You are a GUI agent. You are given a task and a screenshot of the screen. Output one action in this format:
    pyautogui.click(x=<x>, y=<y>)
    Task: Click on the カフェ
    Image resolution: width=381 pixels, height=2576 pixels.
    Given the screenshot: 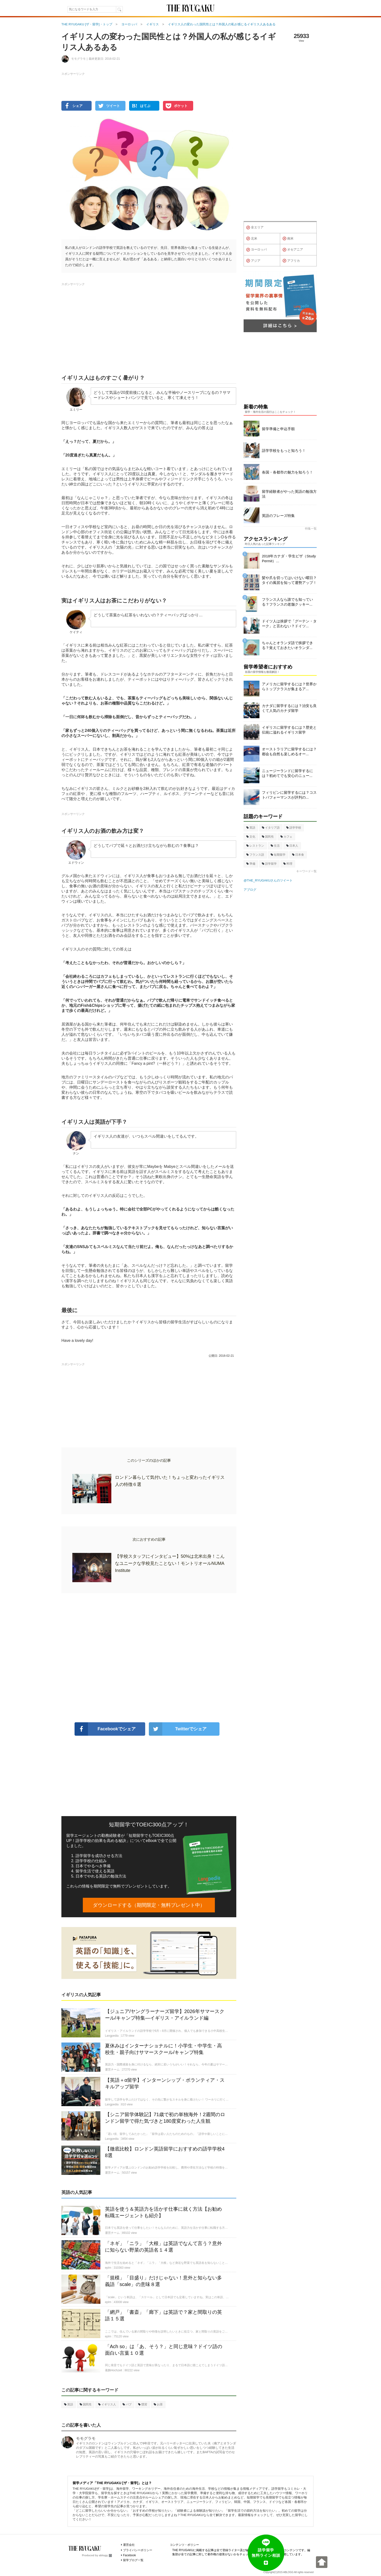 What is the action you would take?
    pyautogui.click(x=286, y=836)
    